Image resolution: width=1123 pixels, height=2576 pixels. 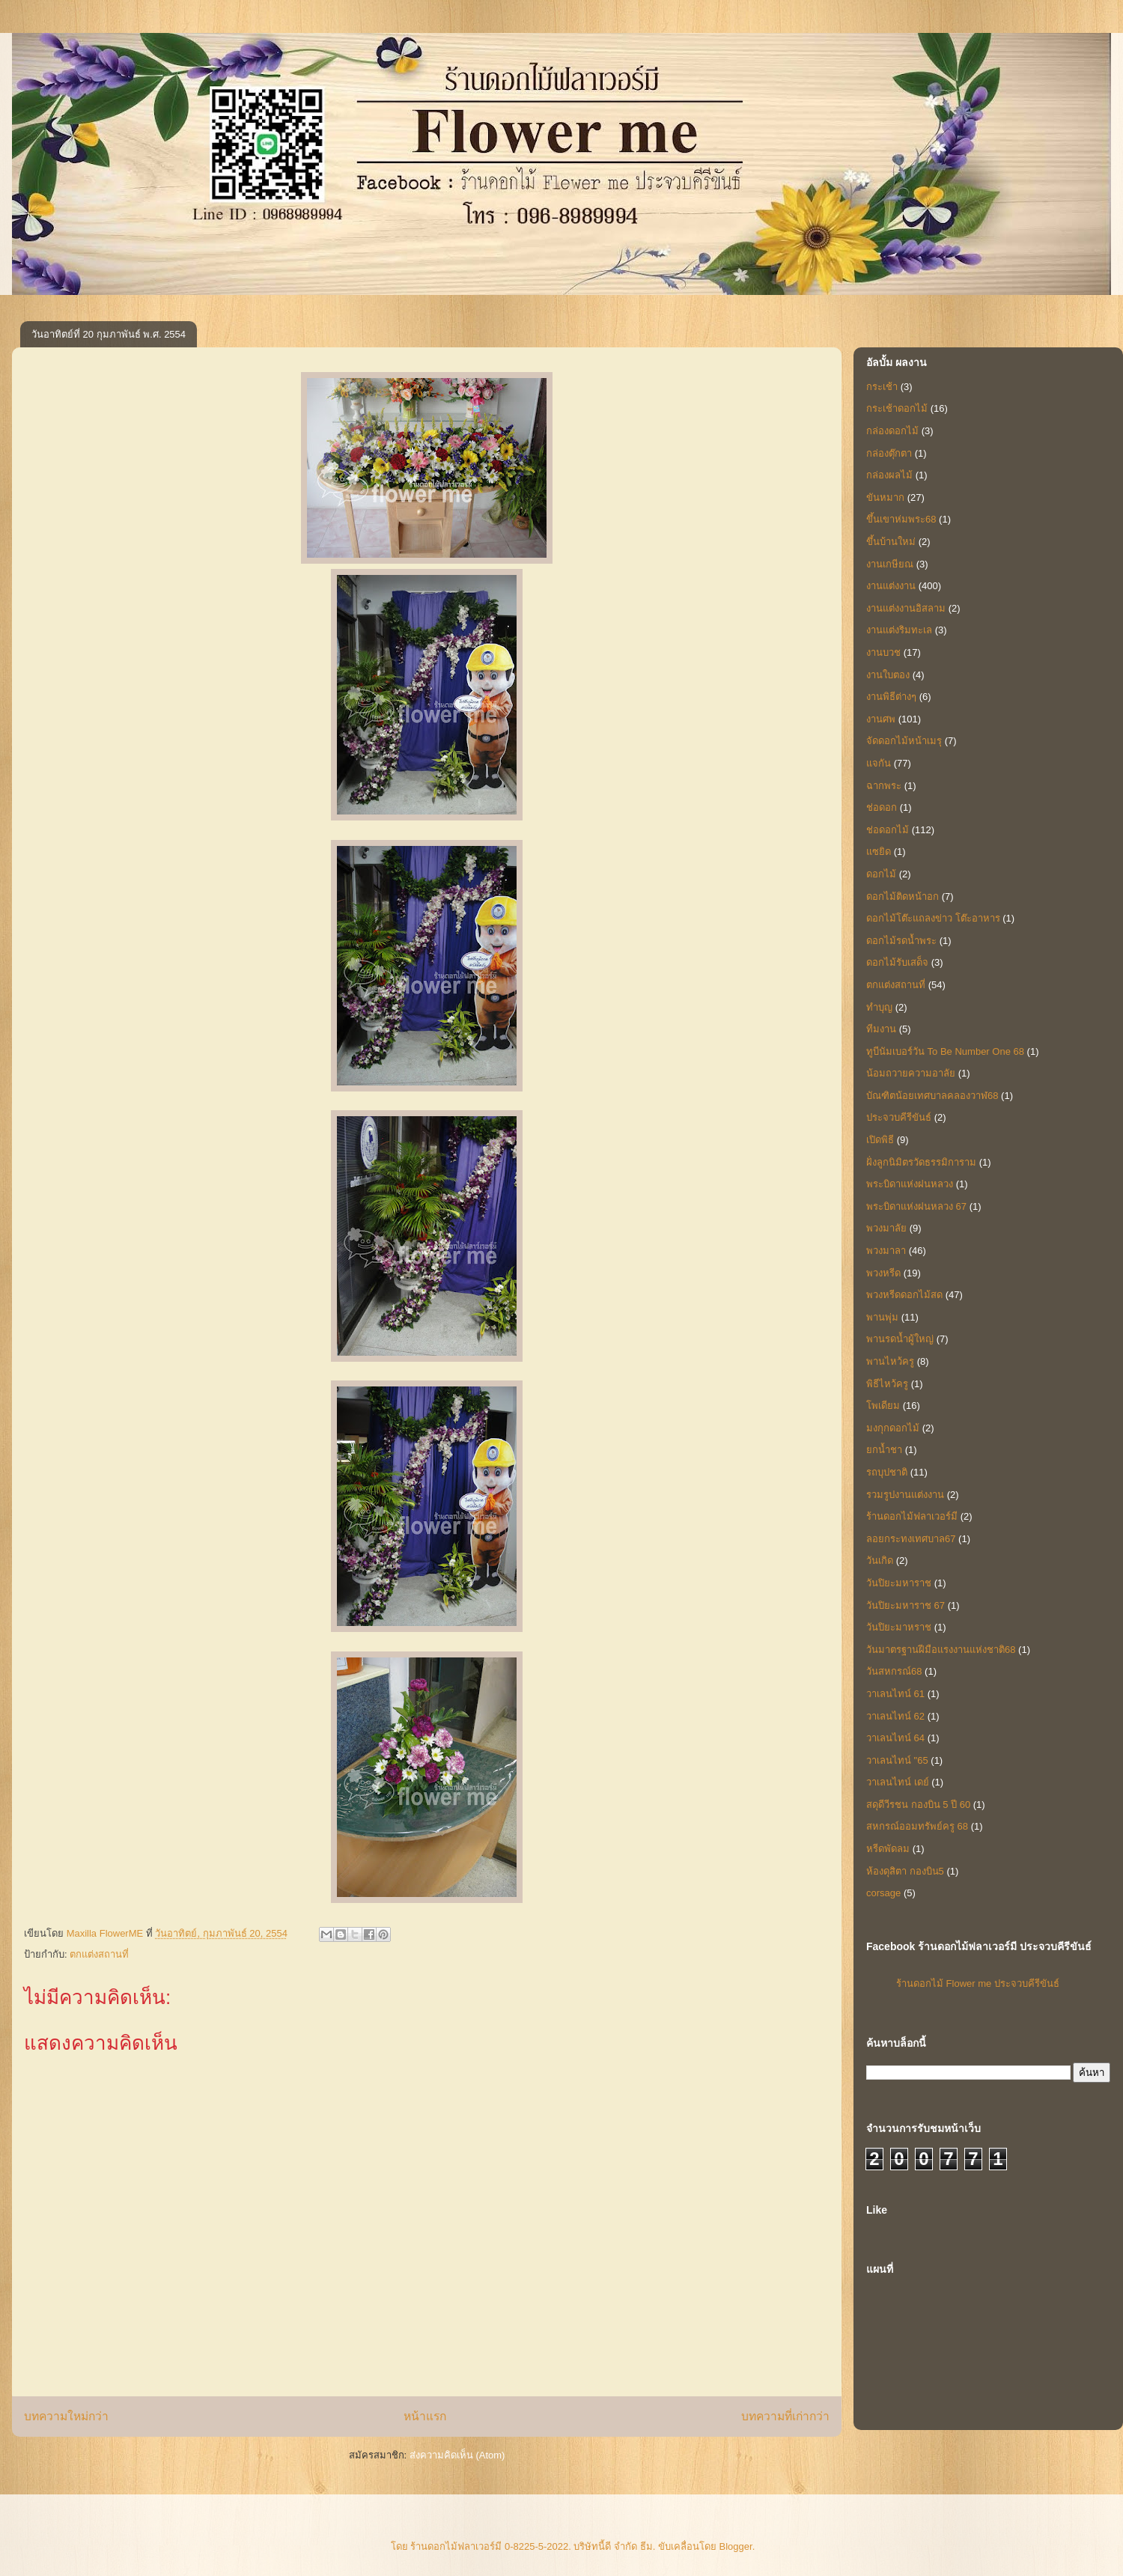 What do you see at coordinates (883, 1405) in the screenshot?
I see `โพเดียม` at bounding box center [883, 1405].